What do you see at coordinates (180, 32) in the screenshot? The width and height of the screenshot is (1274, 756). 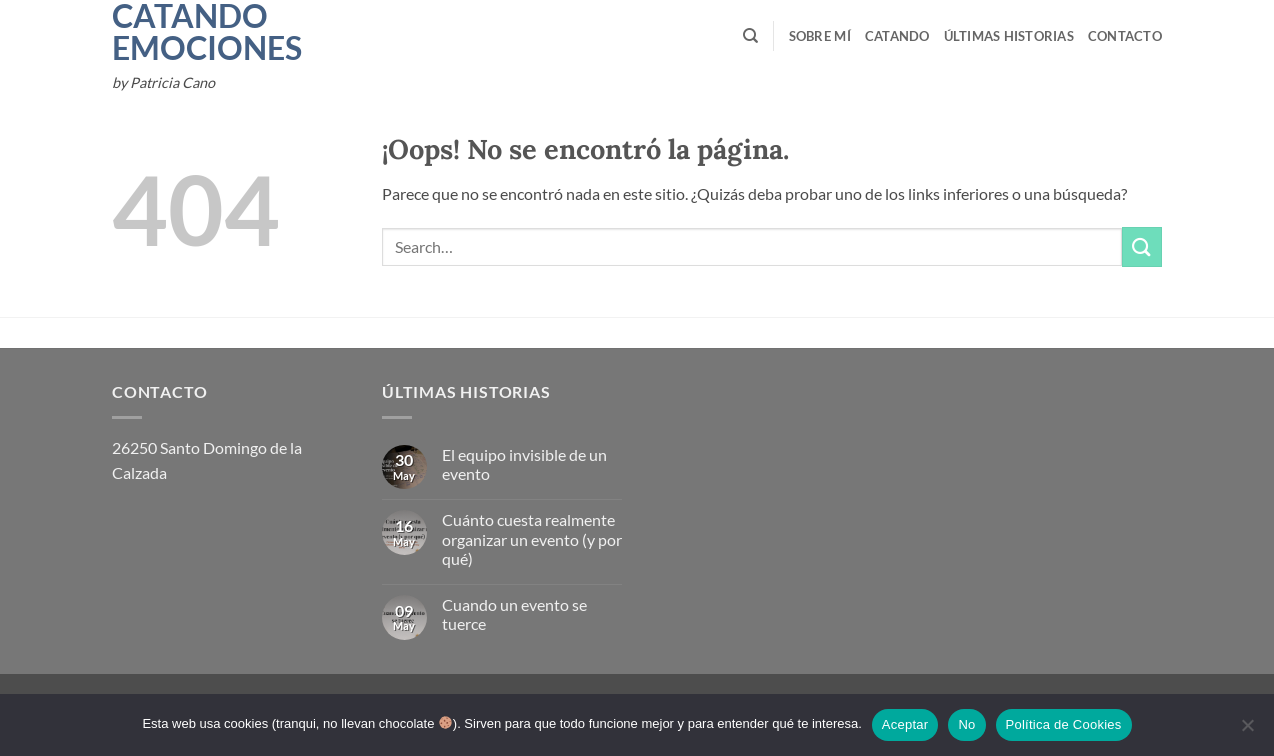 I see `Catando Emociones` at bounding box center [180, 32].